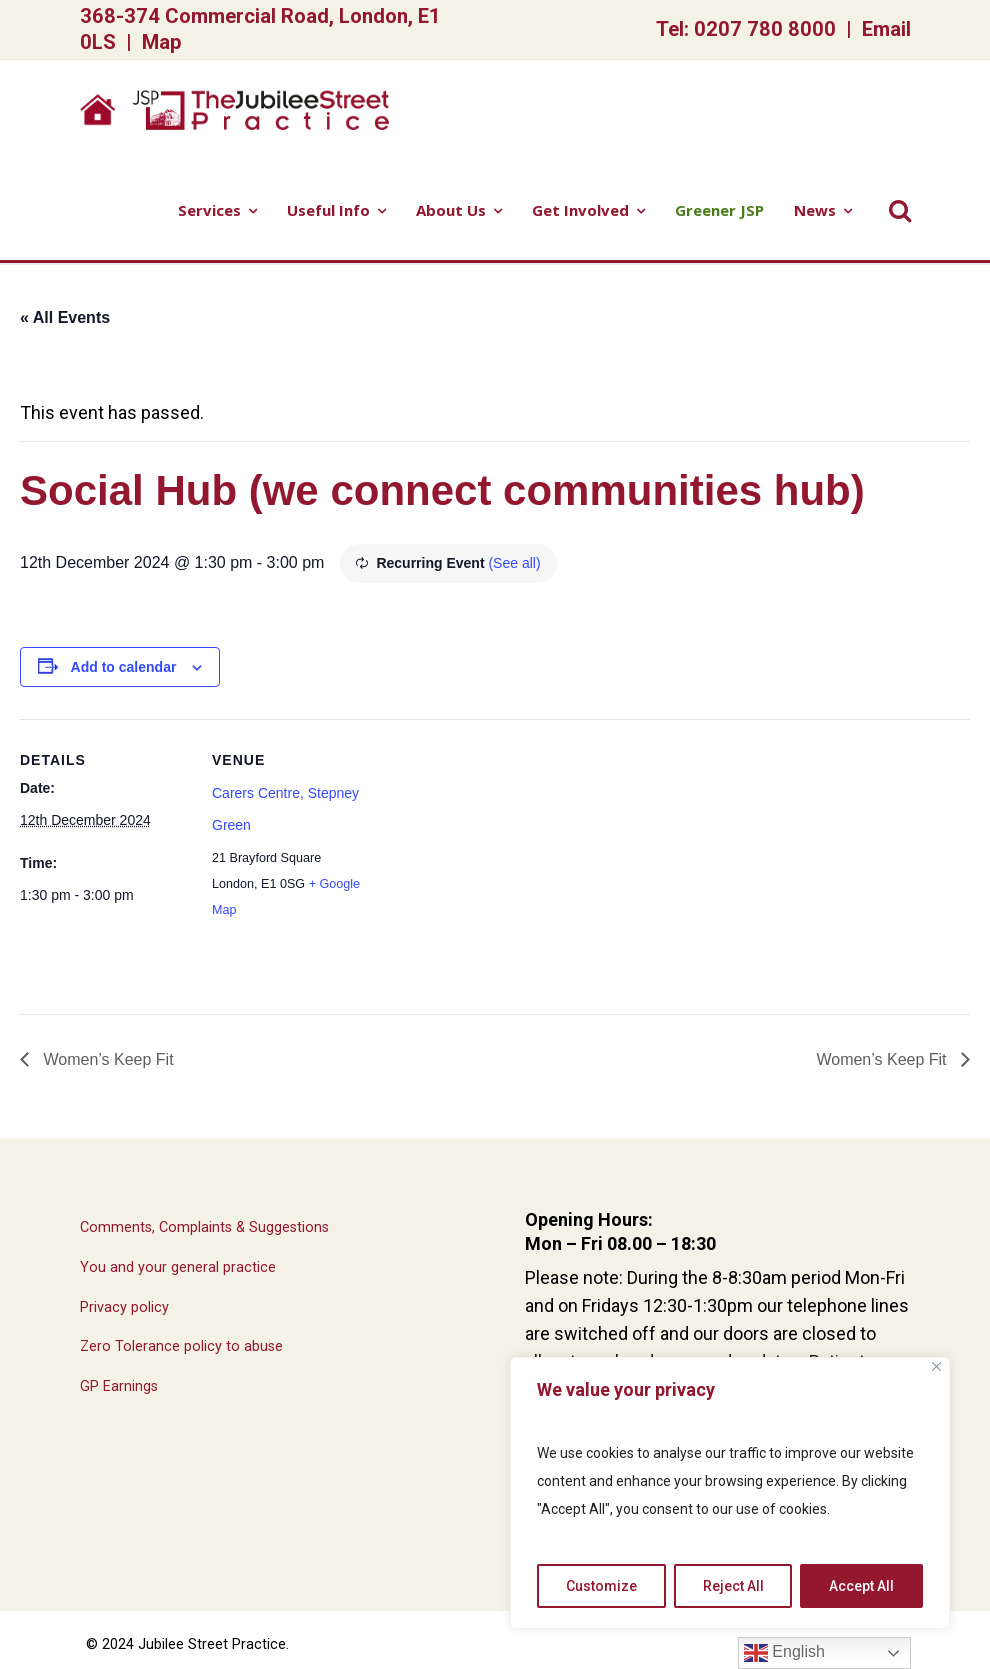  What do you see at coordinates (784, 1653) in the screenshot?
I see `English` at bounding box center [784, 1653].